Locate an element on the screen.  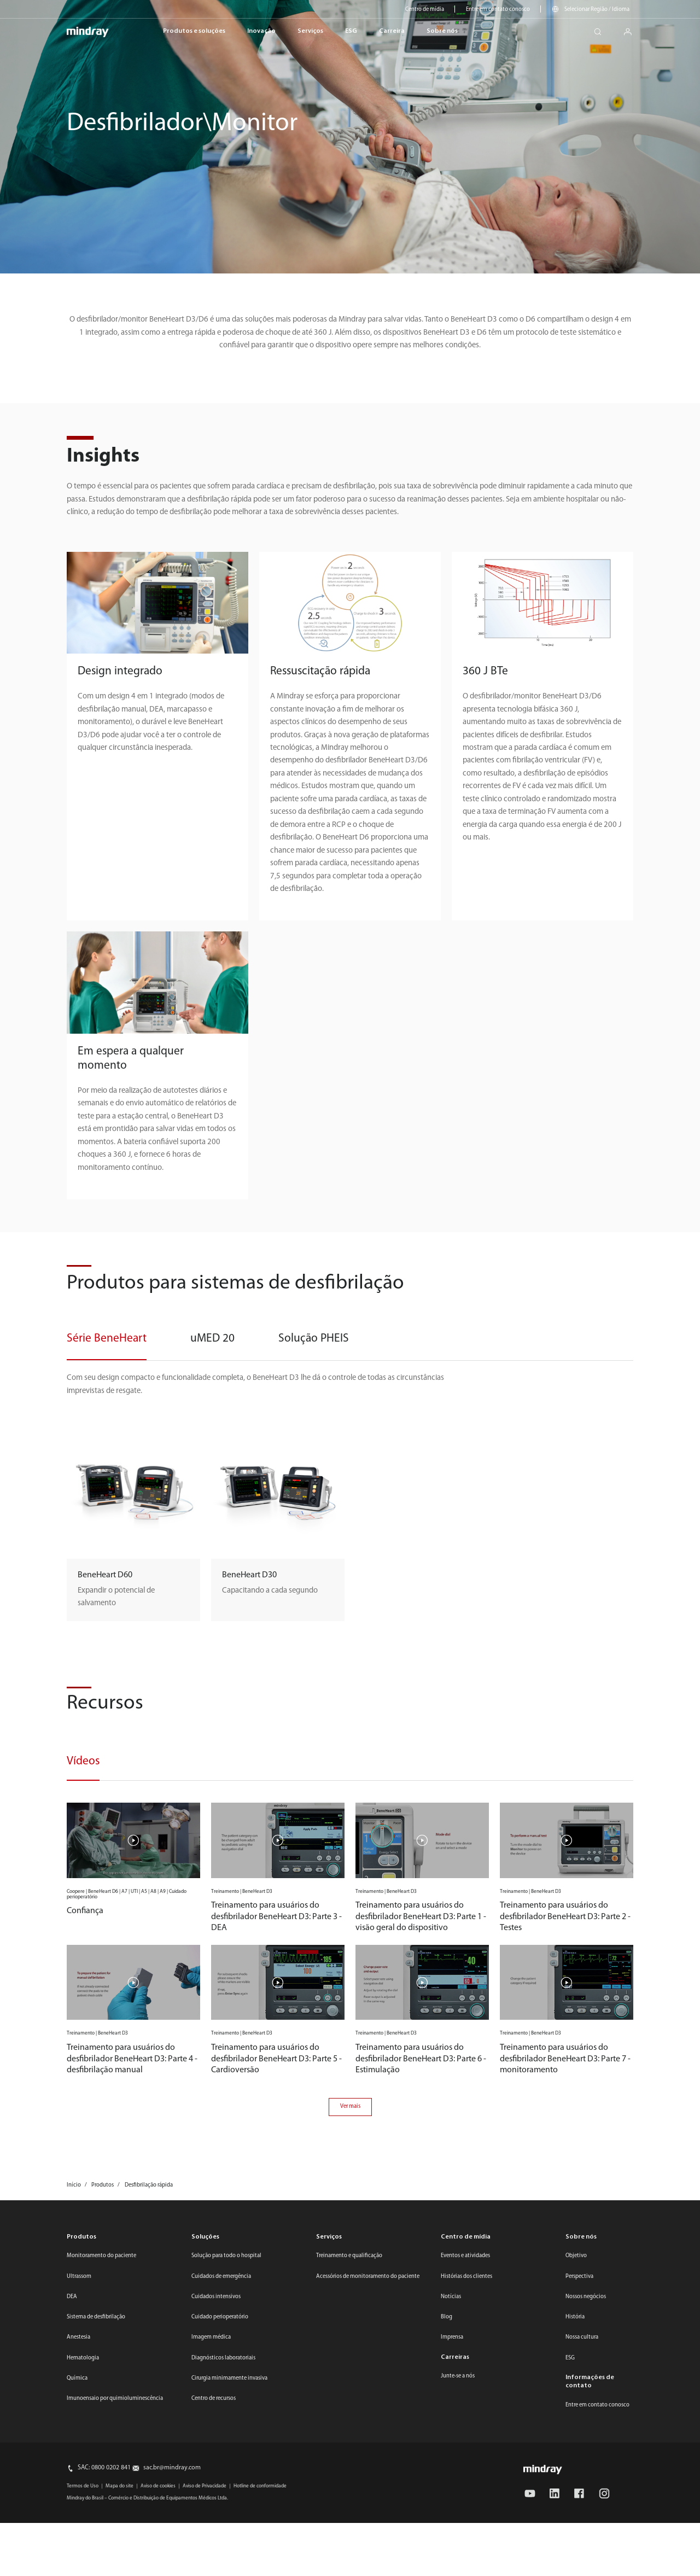
Cirurgia minimamente invasiva is located at coordinates (229, 2378).